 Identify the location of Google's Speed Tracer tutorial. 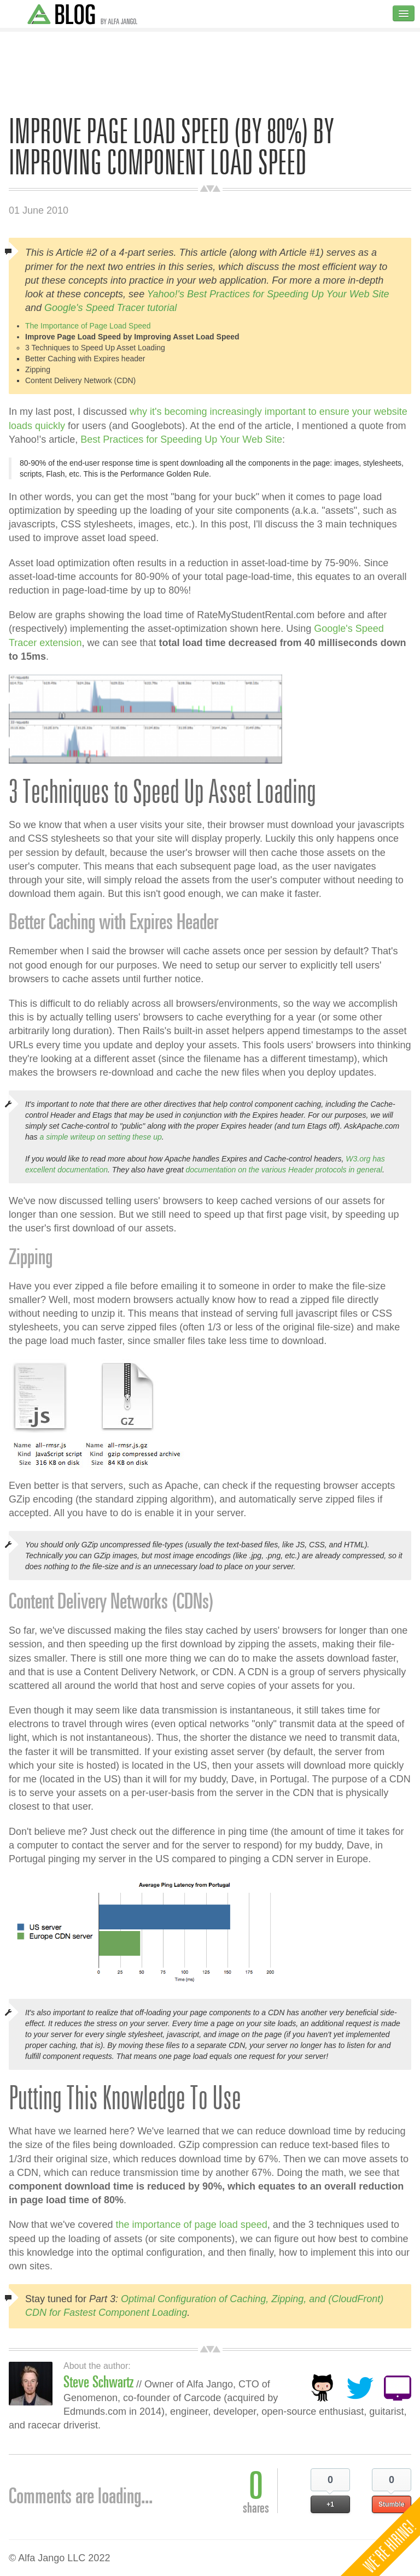
(110, 307).